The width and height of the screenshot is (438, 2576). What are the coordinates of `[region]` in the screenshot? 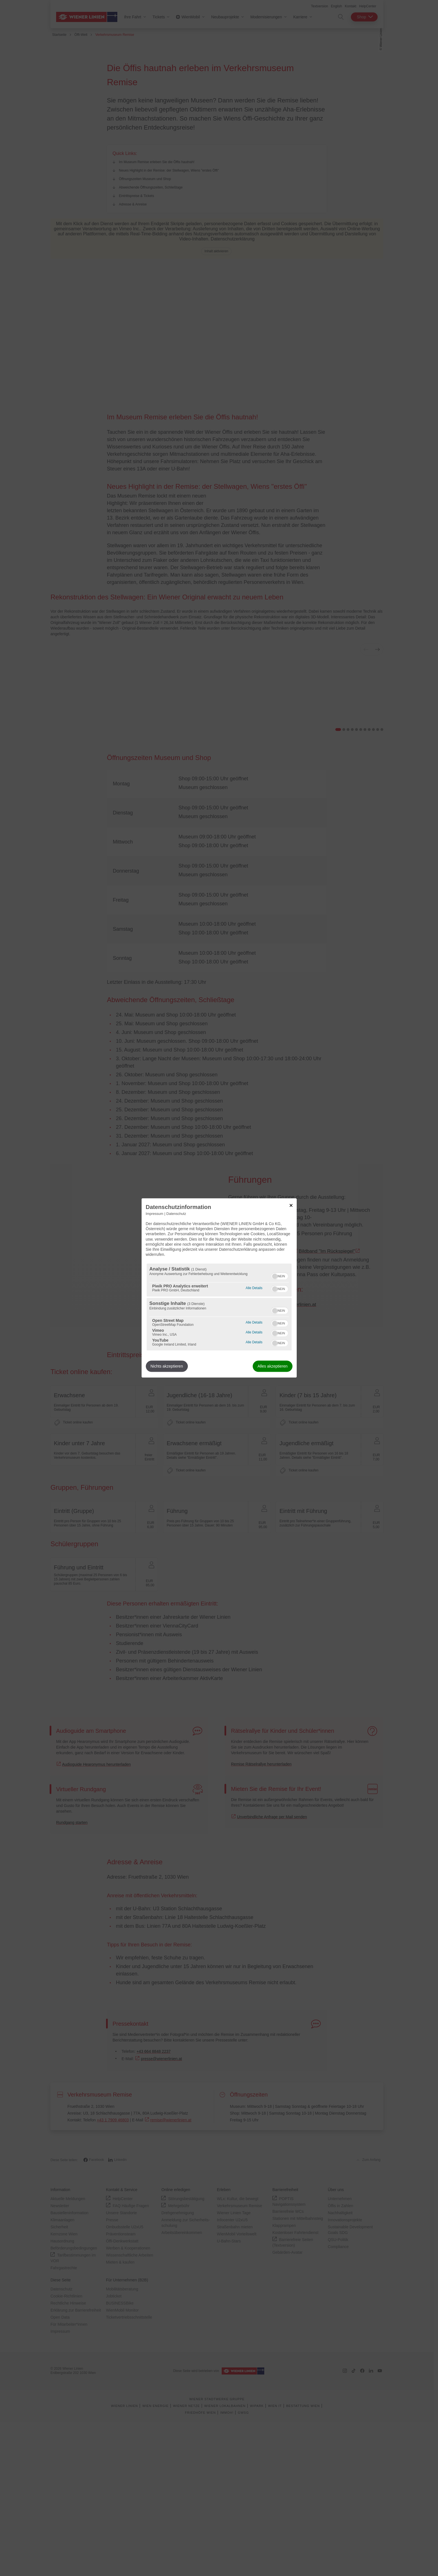 It's located at (219, 1307).